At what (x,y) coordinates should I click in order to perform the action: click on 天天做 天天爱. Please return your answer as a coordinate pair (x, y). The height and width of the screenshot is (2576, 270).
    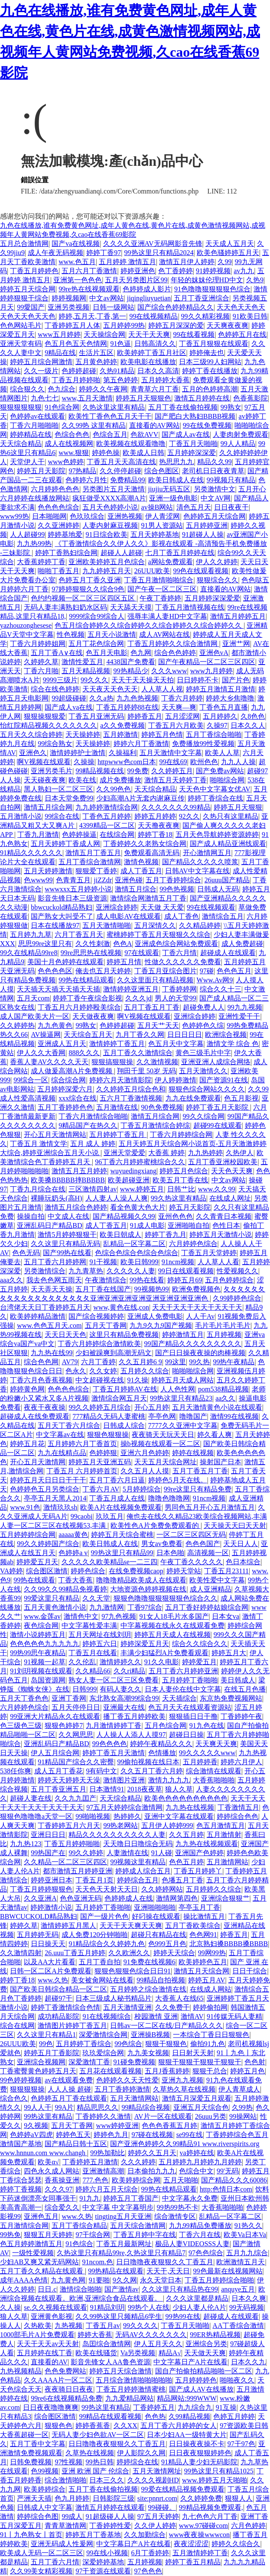
    Looking at the image, I should click on (162, 907).